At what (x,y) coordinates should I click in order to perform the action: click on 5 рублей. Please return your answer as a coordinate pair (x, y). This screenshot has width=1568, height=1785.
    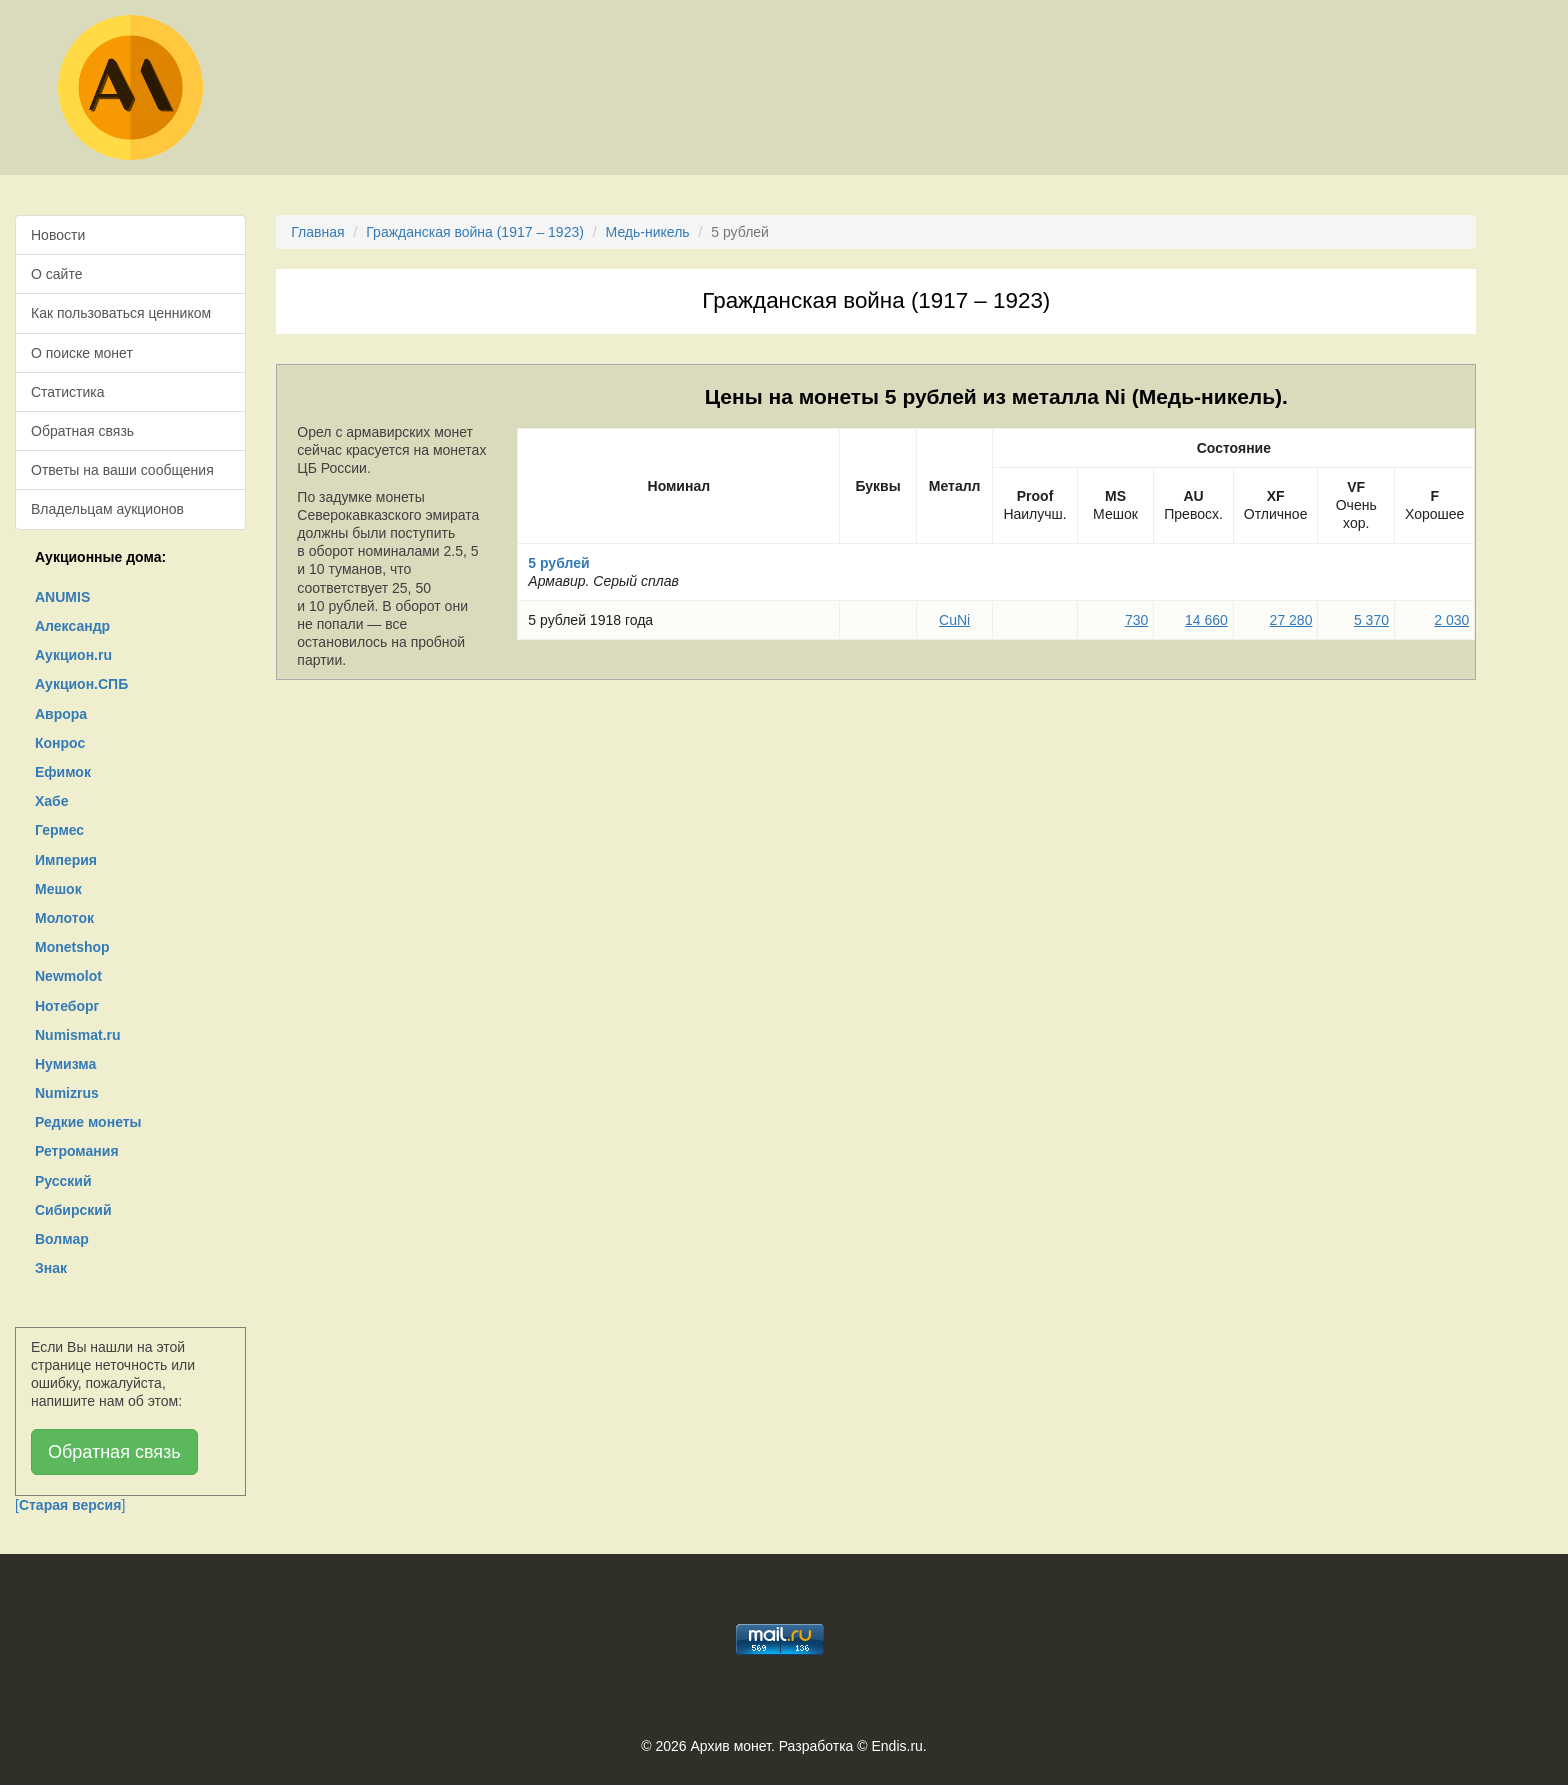
    Looking at the image, I should click on (558, 563).